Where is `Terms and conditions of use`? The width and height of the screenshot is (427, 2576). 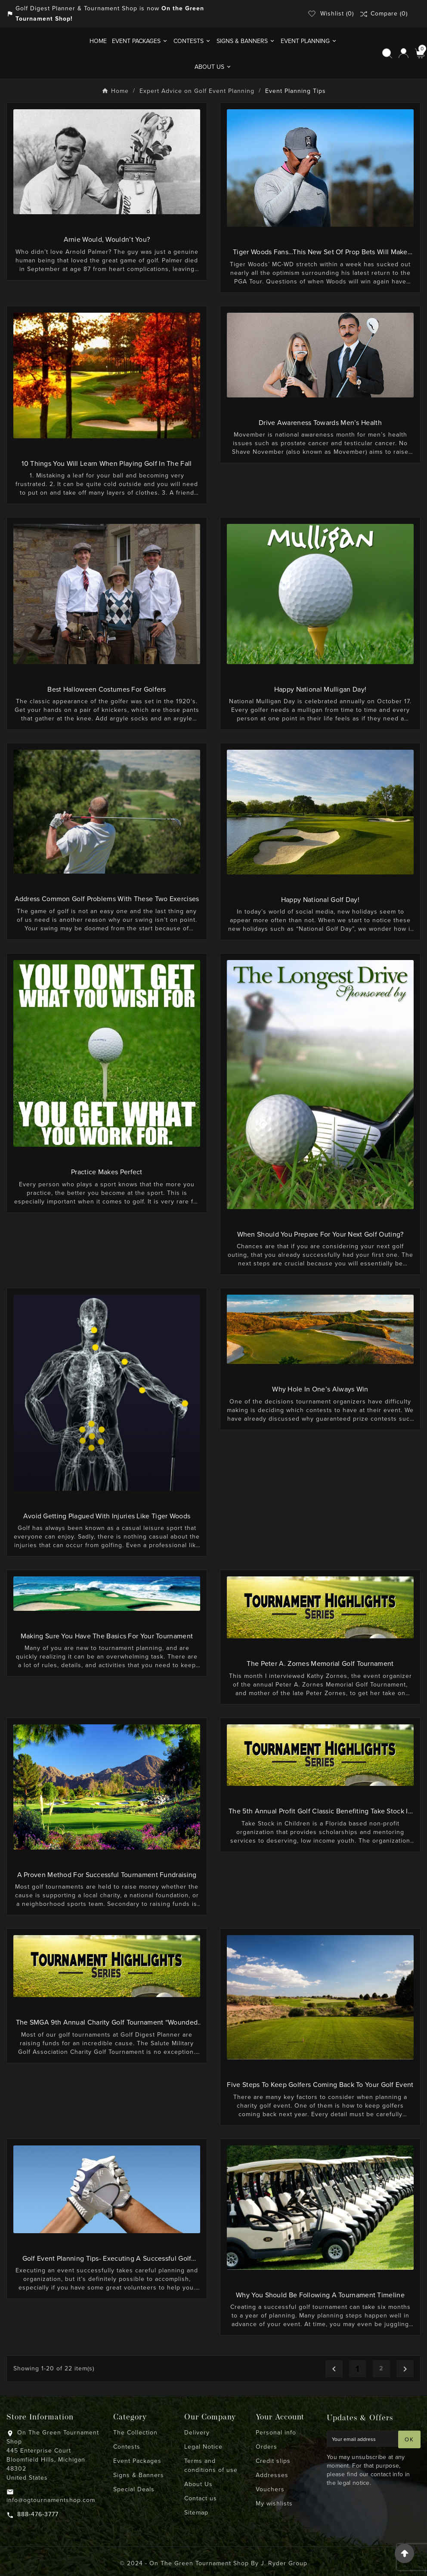 Terms and conditions of use is located at coordinates (211, 2465).